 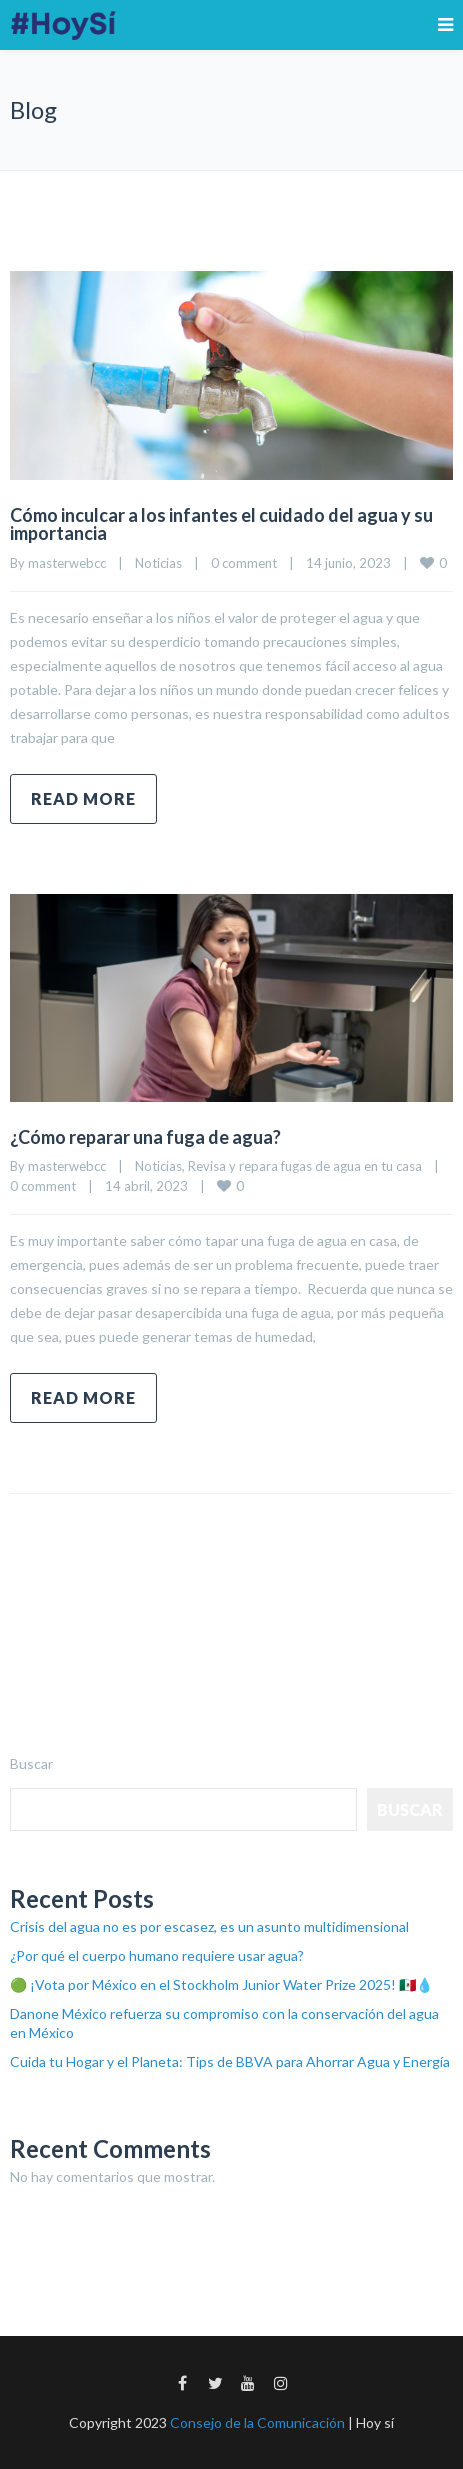 I want to click on Read more, so click(x=83, y=798).